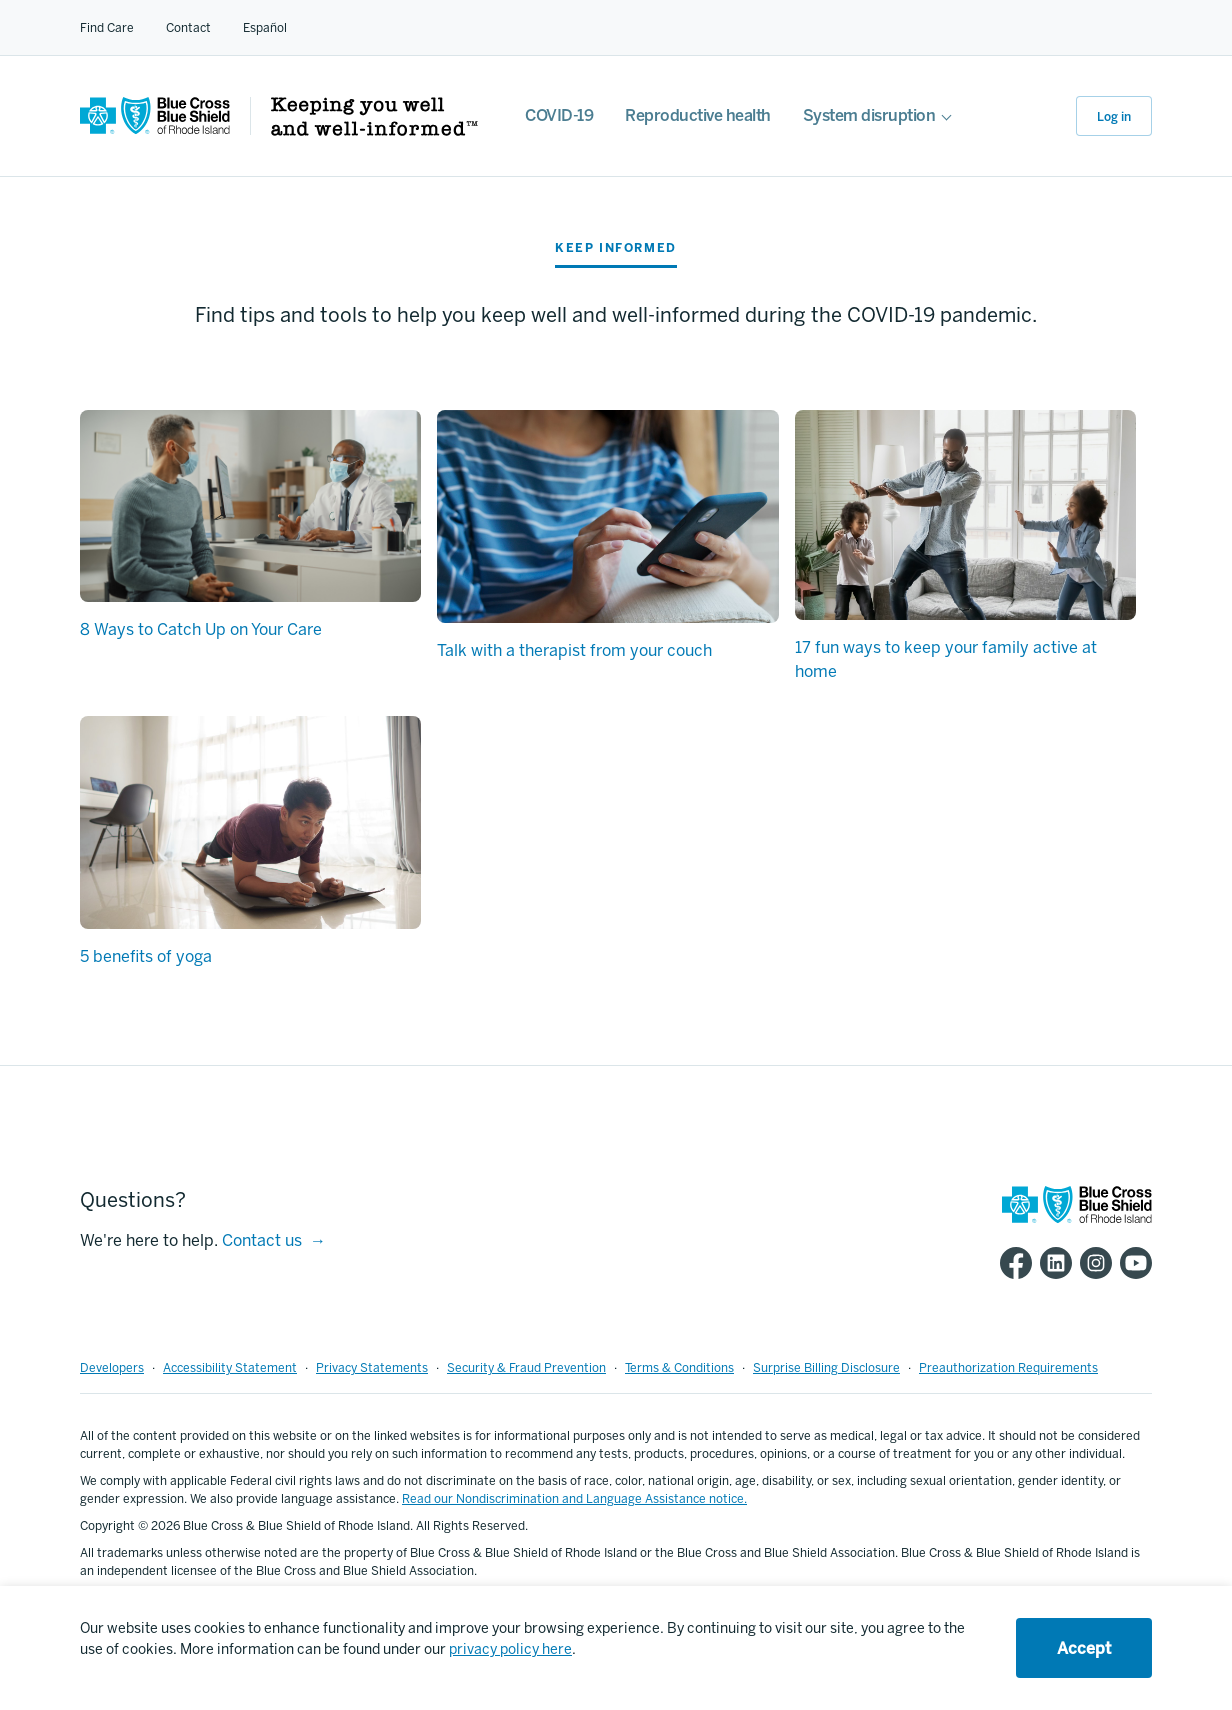 Image resolution: width=1232 pixels, height=1710 pixels. What do you see at coordinates (107, 28) in the screenshot?
I see `Find Care` at bounding box center [107, 28].